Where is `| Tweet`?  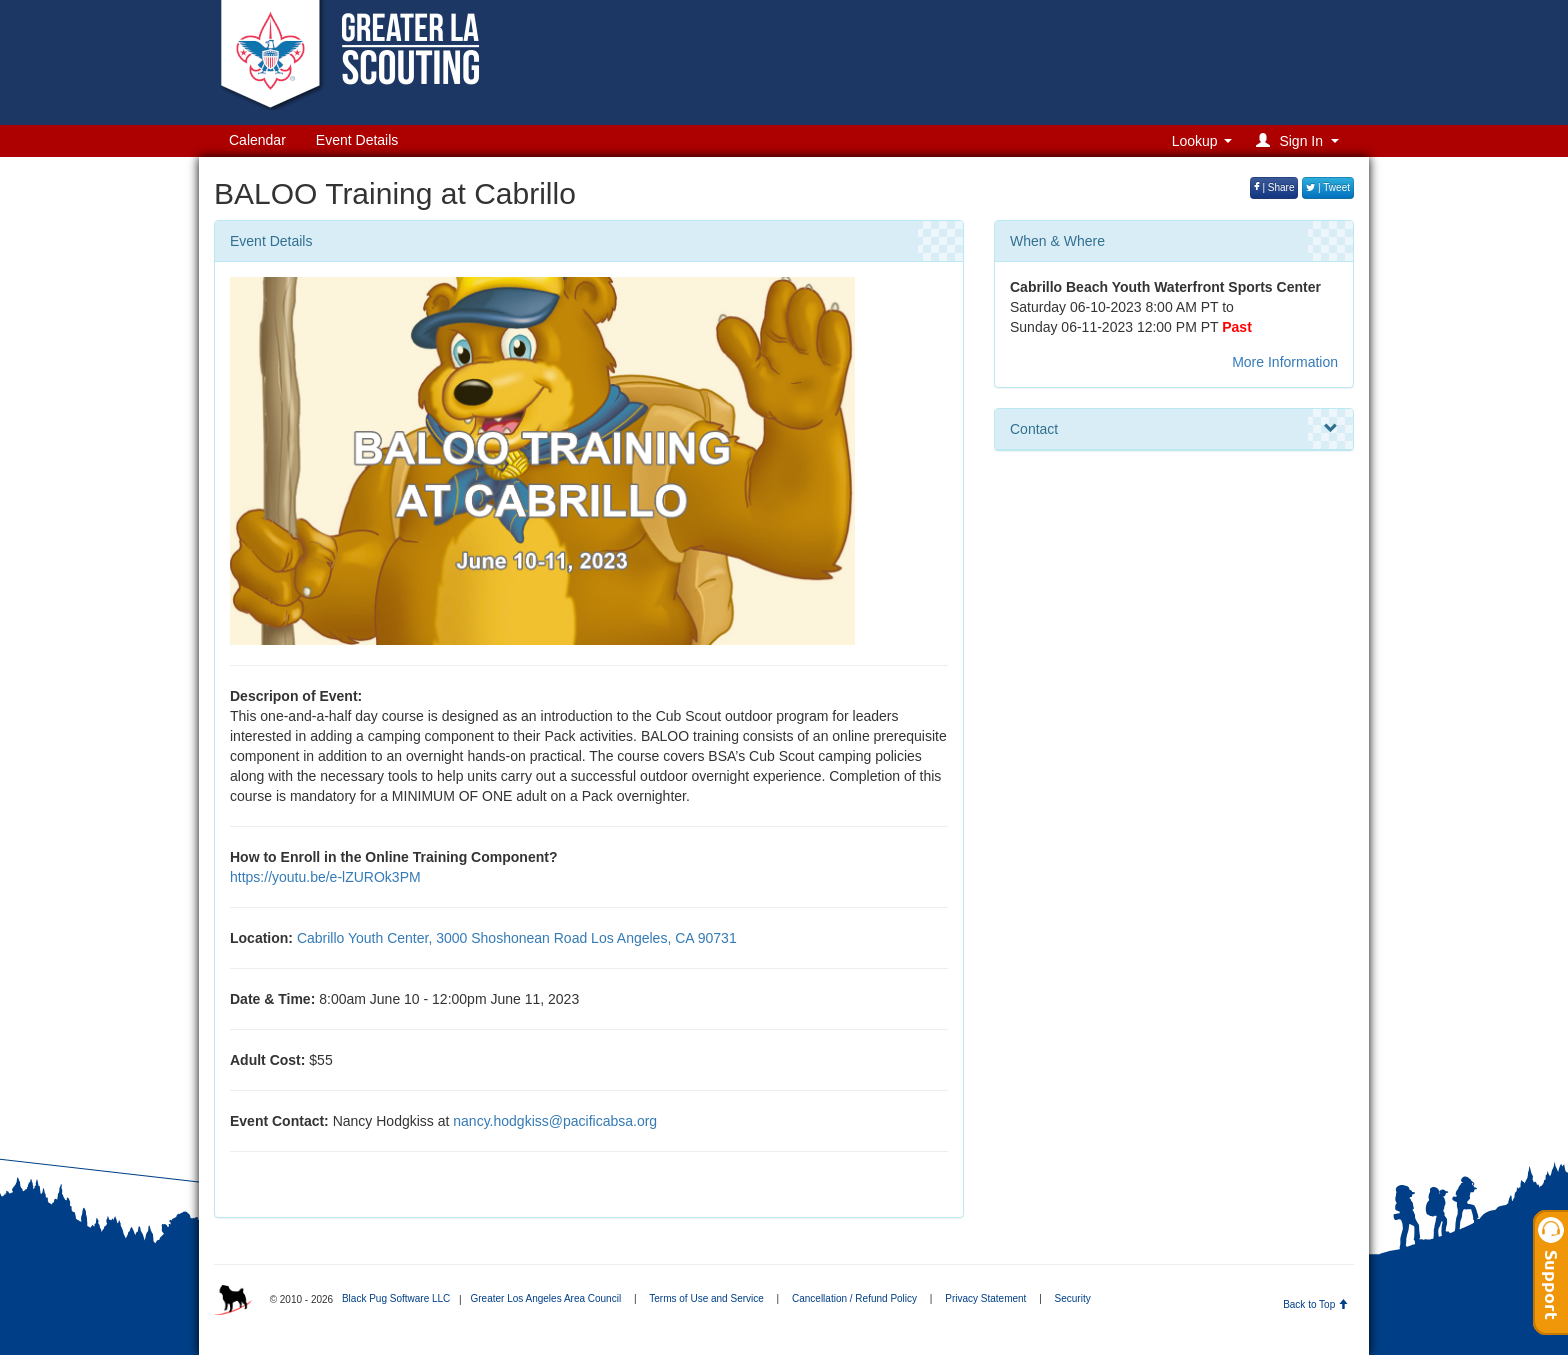
| Tweet is located at coordinates (1328, 187).